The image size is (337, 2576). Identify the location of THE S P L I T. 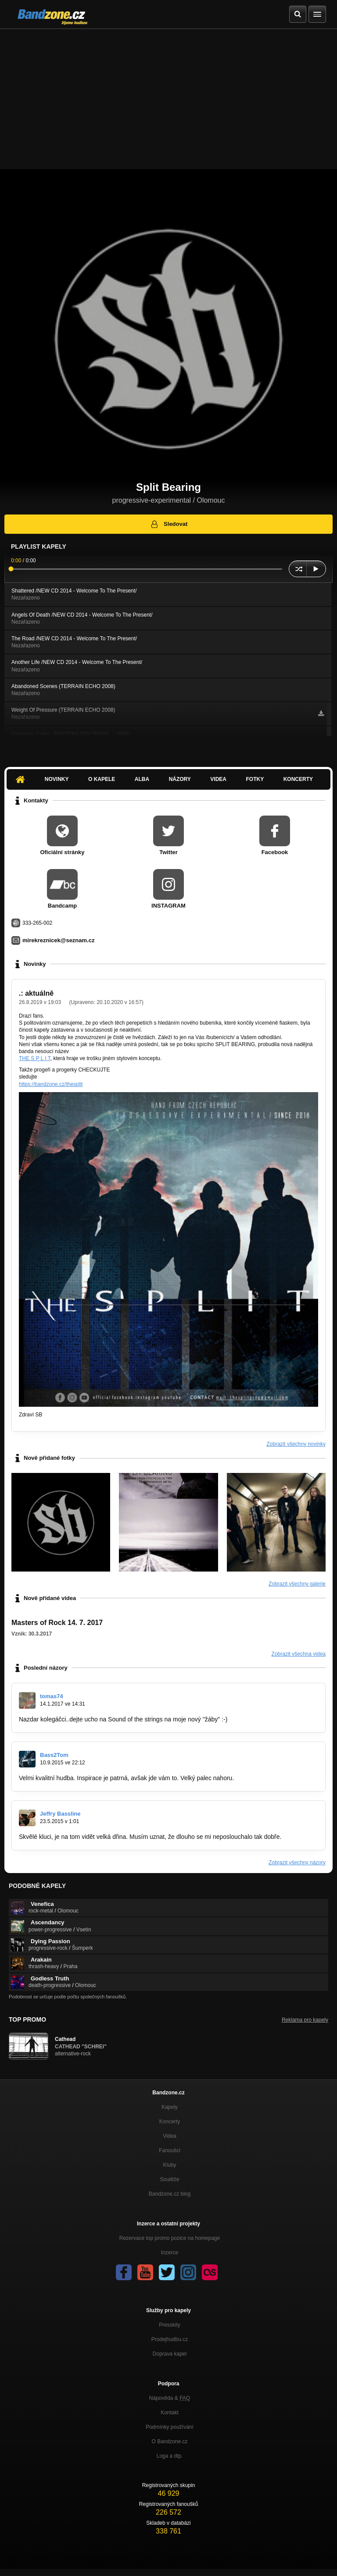
(34, 1058).